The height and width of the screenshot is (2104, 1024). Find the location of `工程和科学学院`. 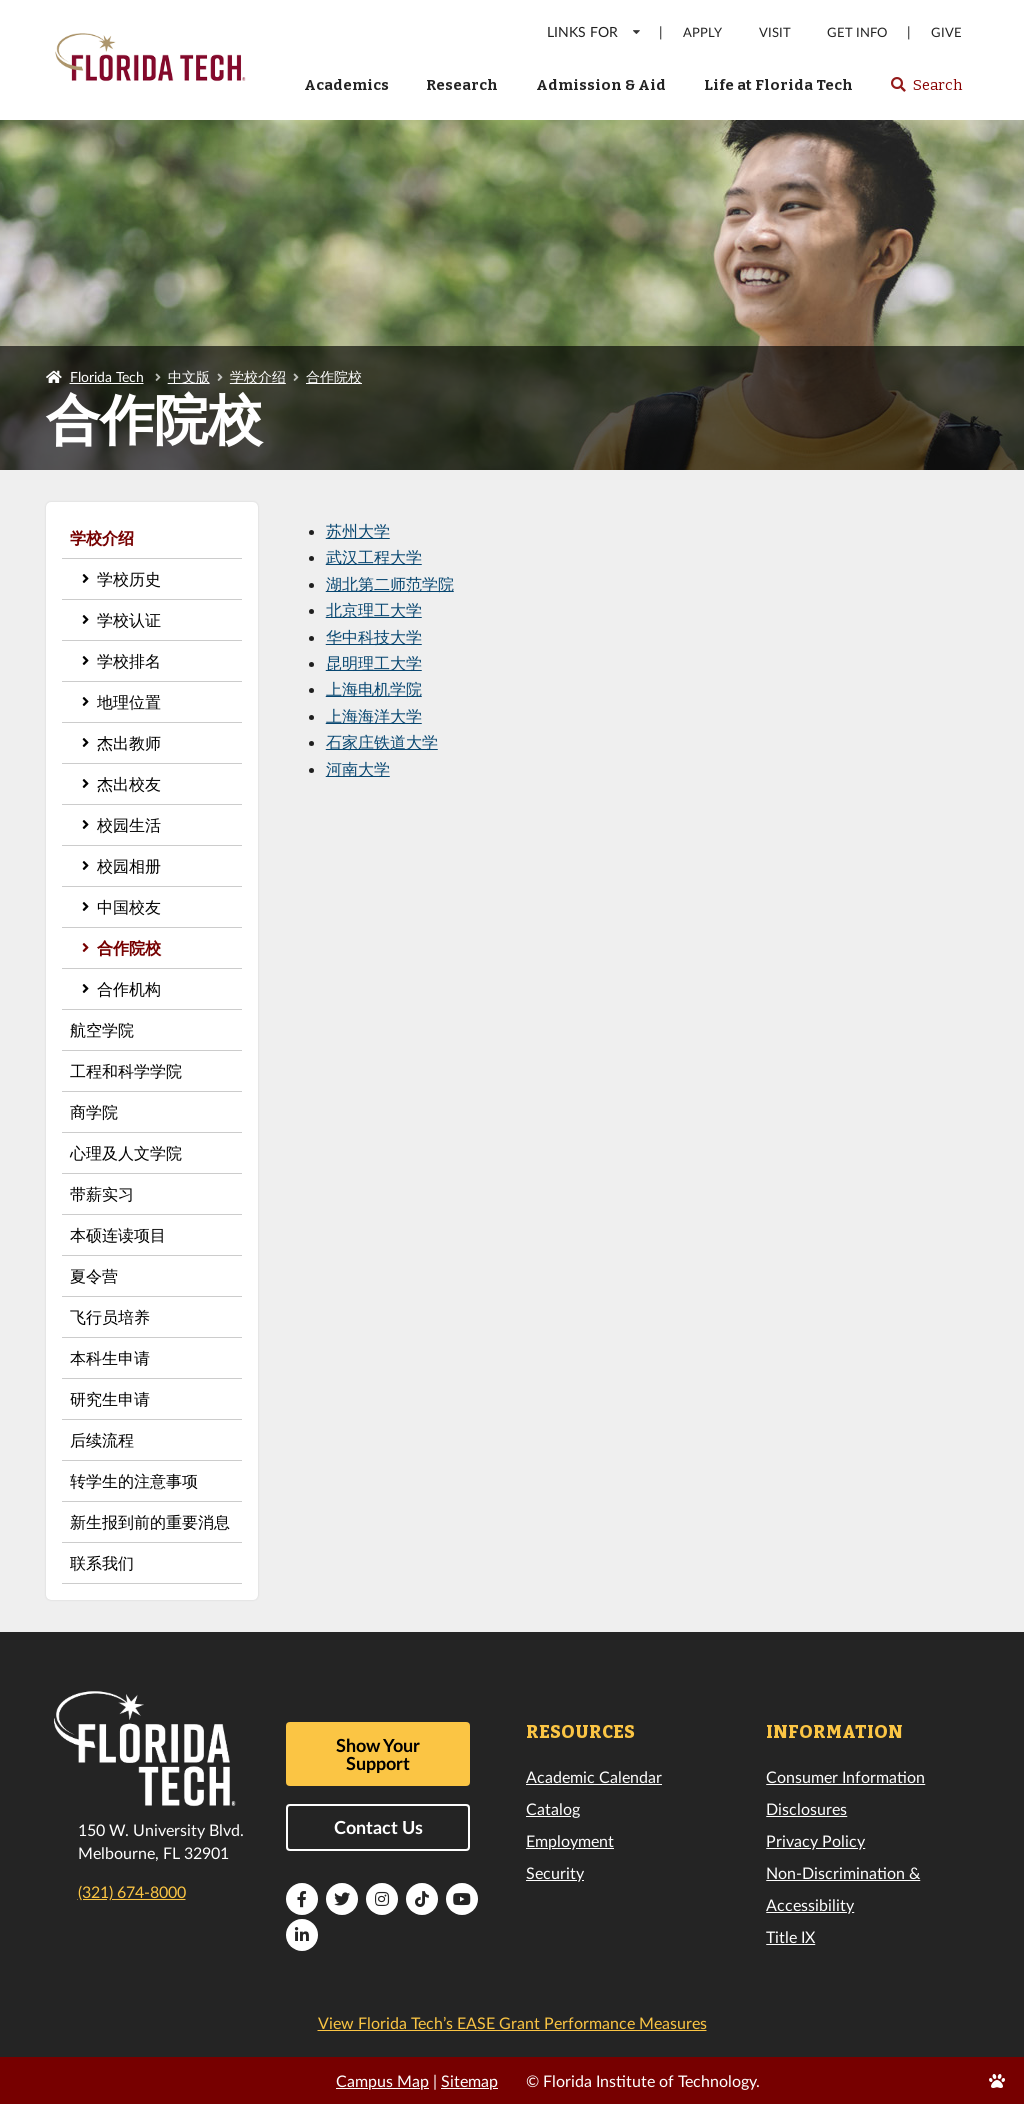

工程和科学学院 is located at coordinates (126, 1070).